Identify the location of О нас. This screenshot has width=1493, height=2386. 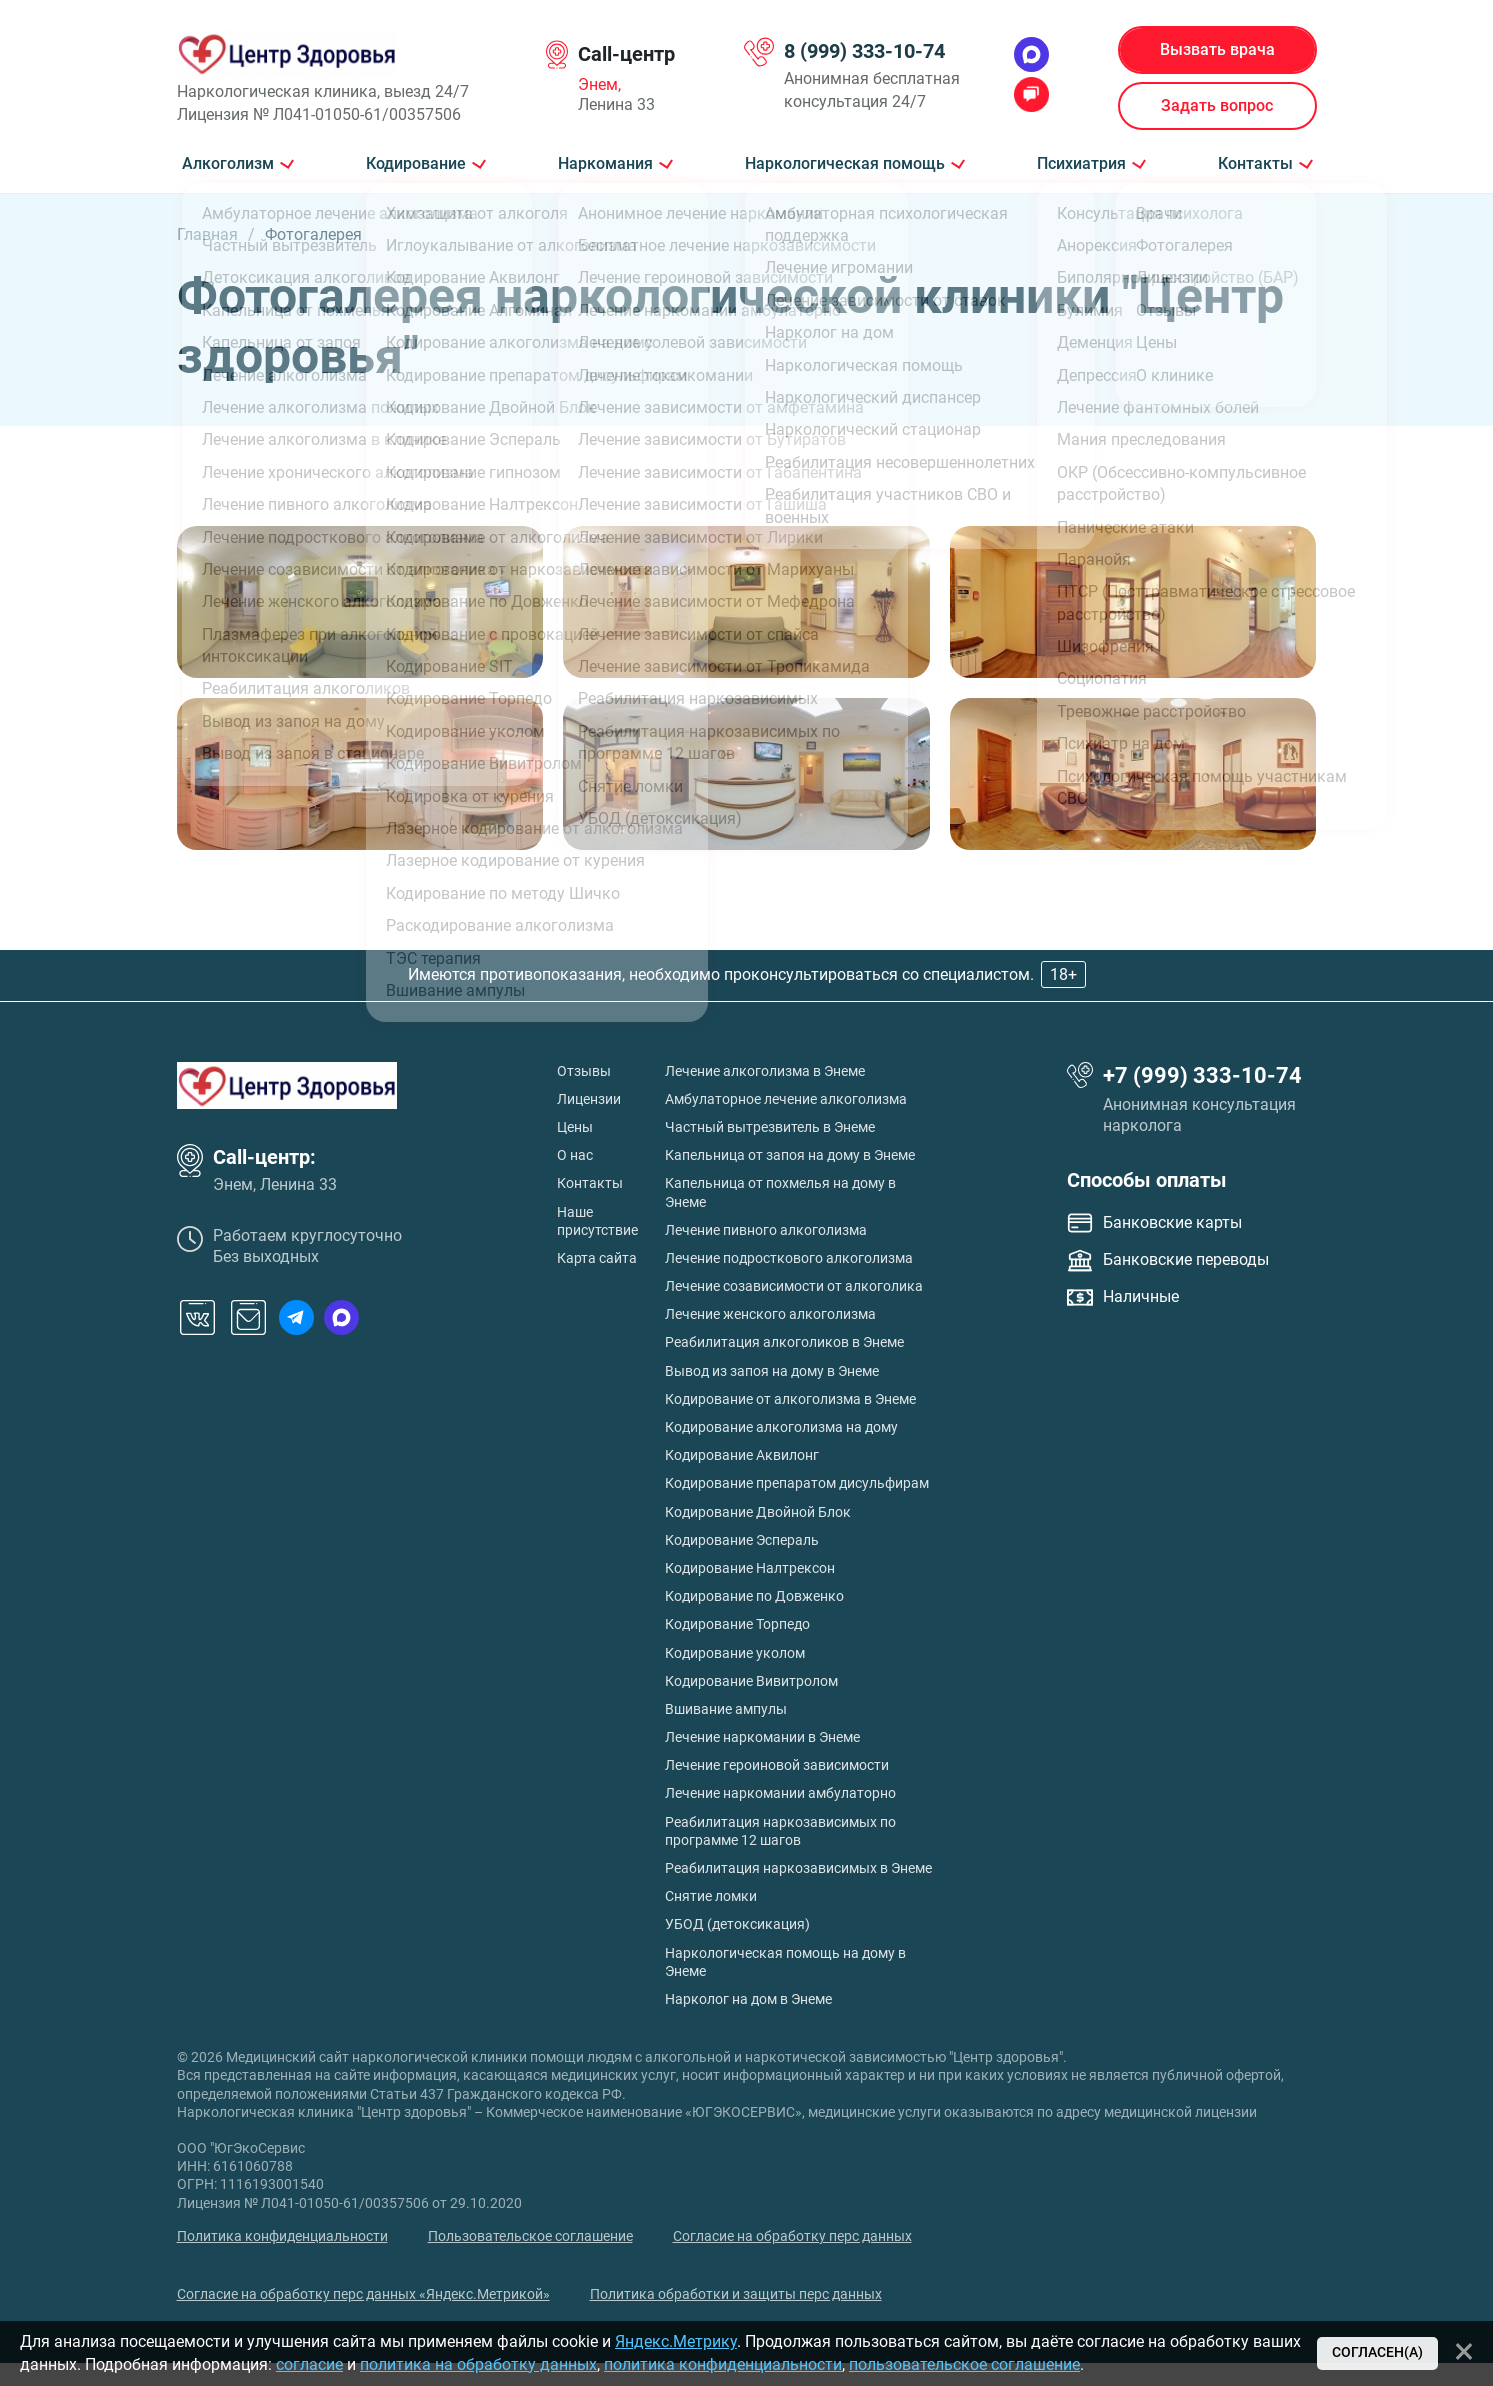
(575, 1155).